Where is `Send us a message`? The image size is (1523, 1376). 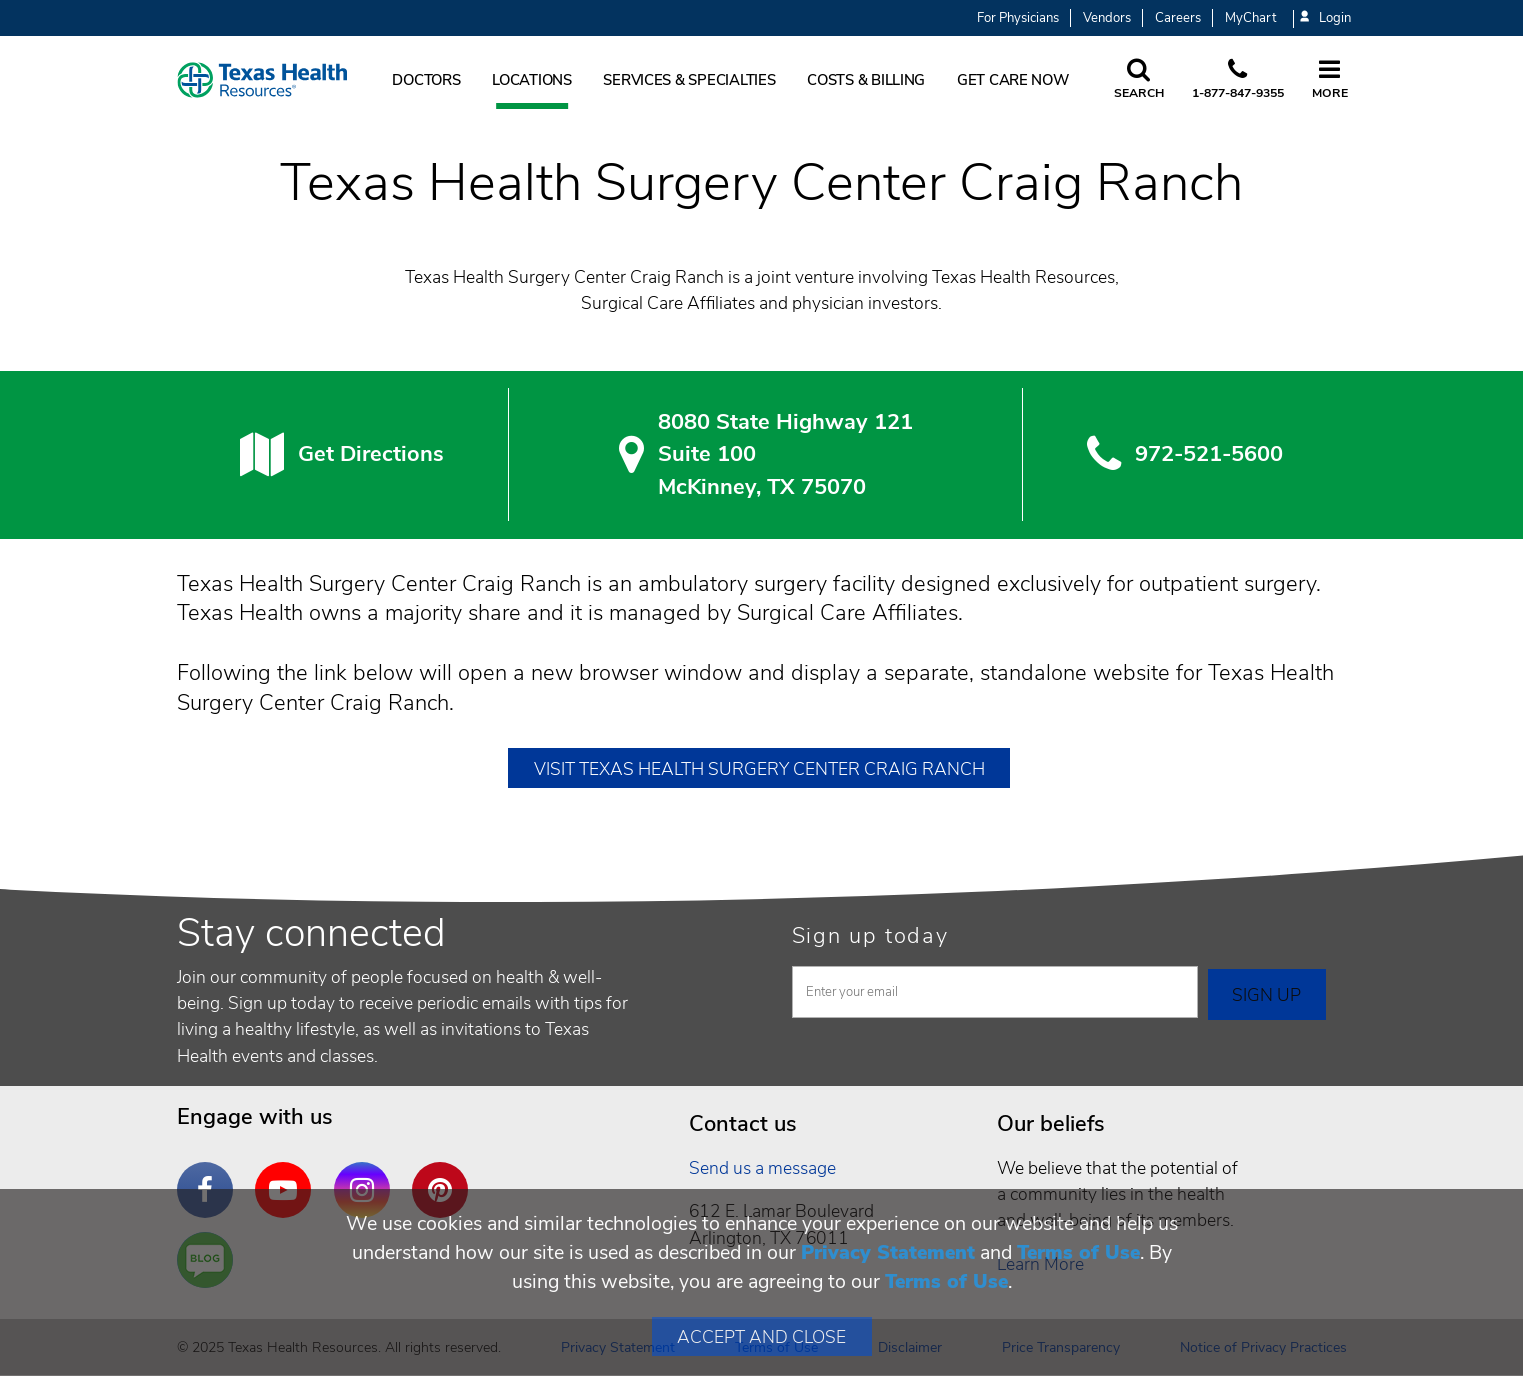
Send us a message is located at coordinates (762, 1168).